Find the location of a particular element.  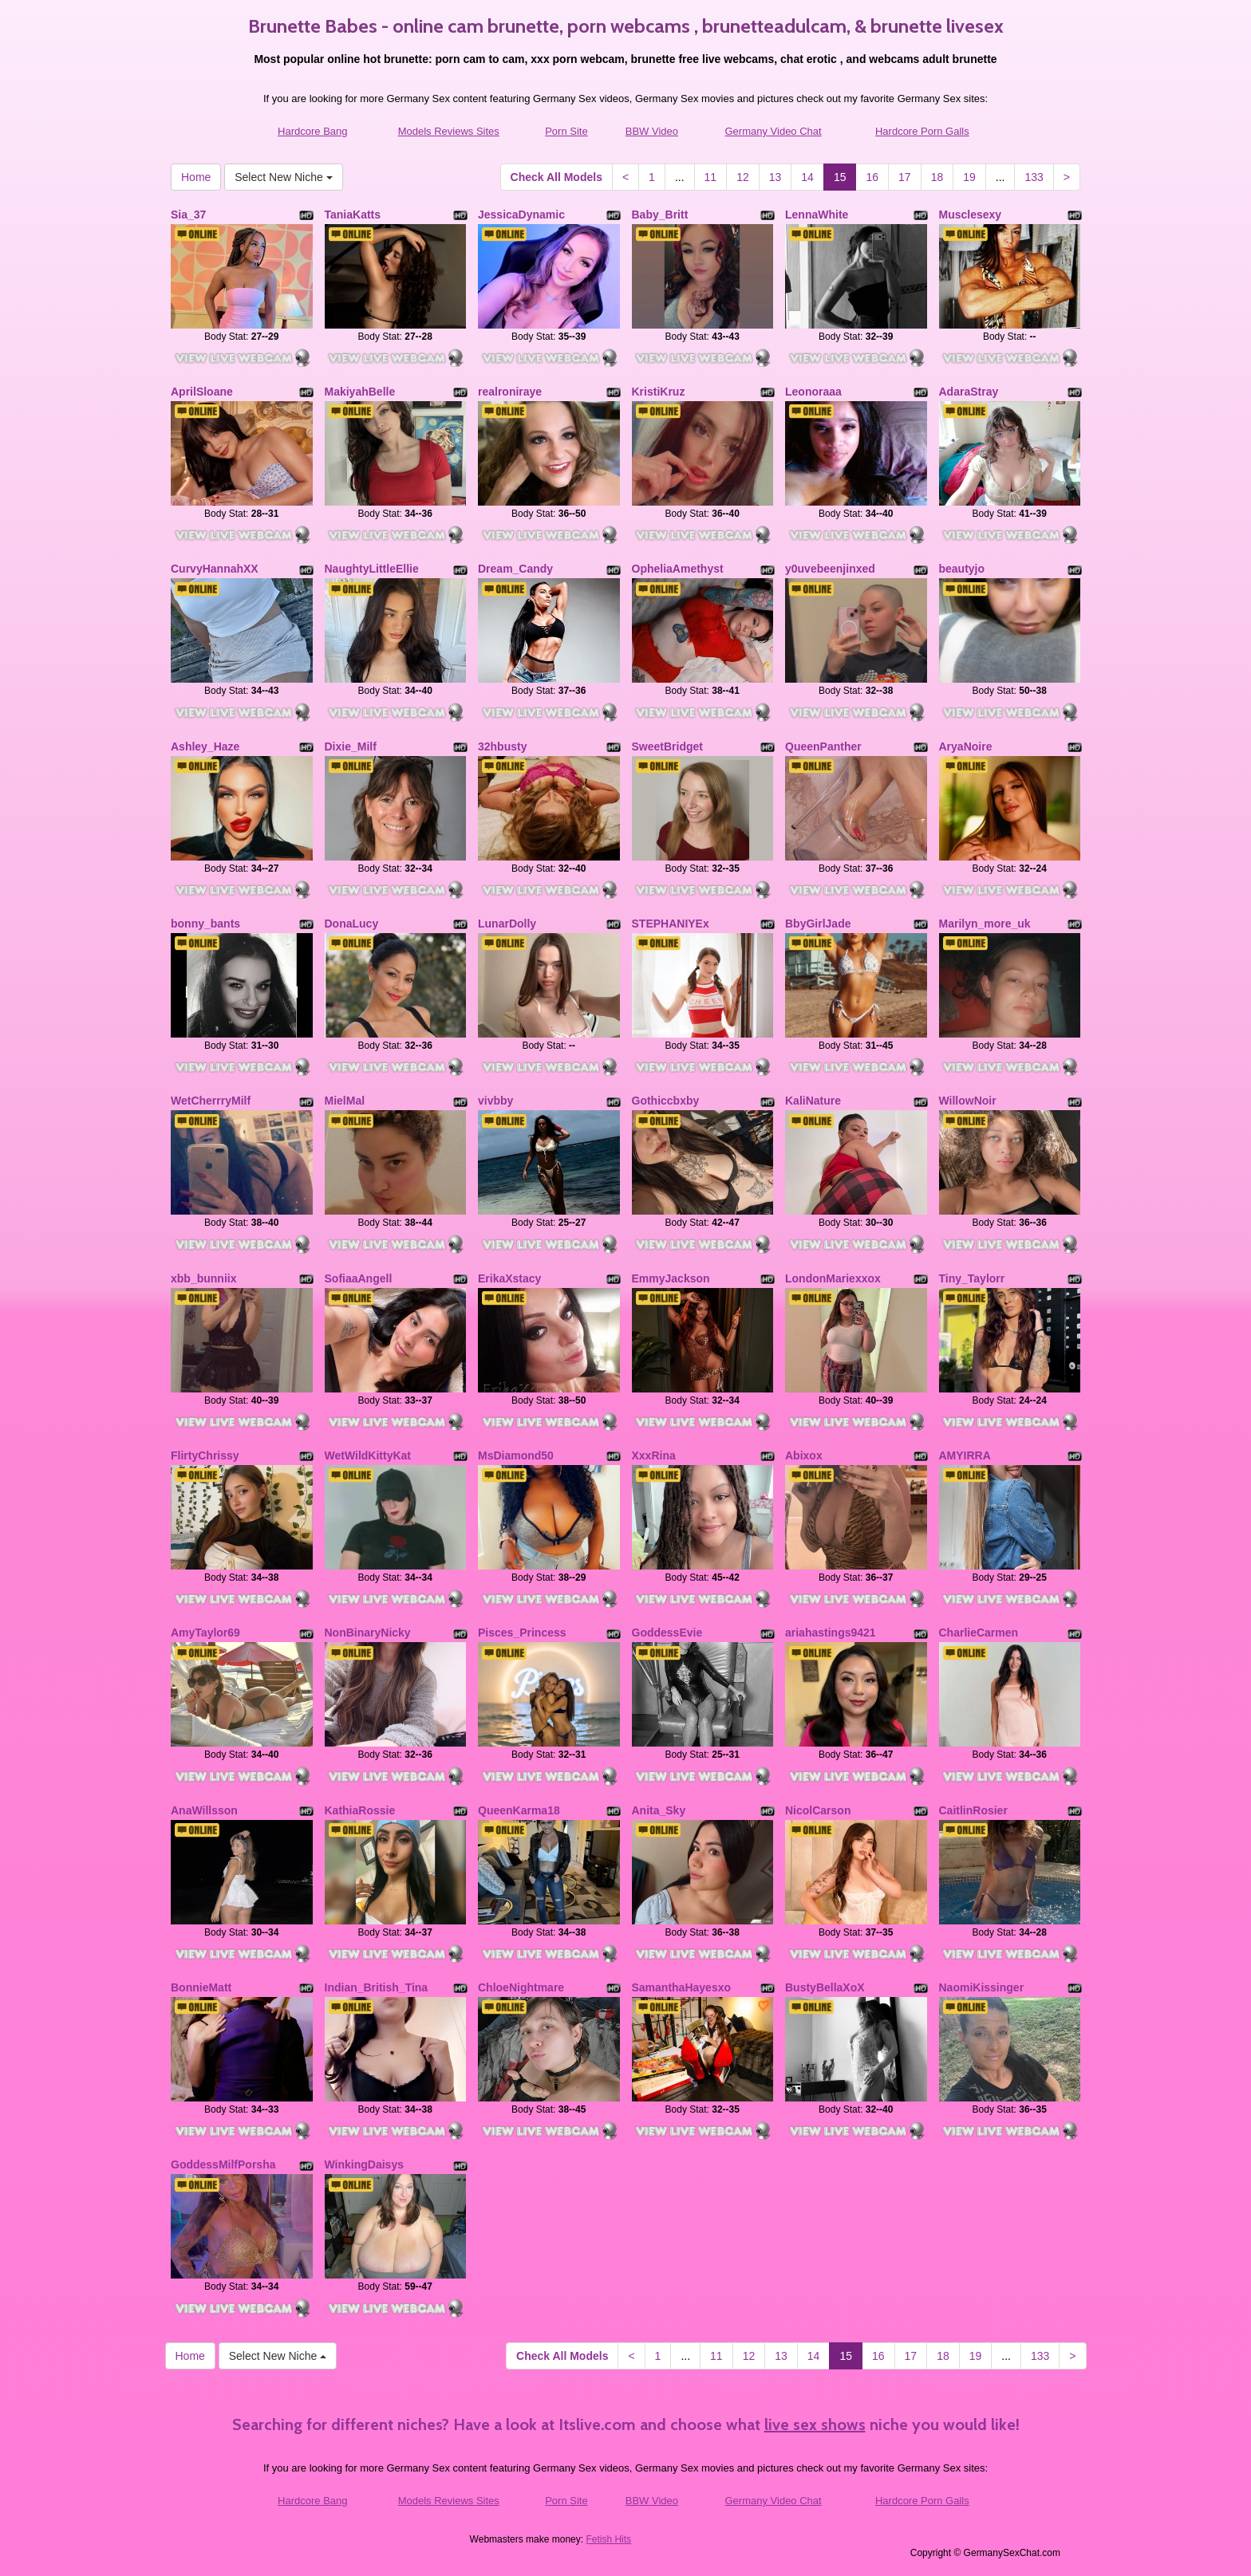

WetCherrryMilf is located at coordinates (211, 1100).